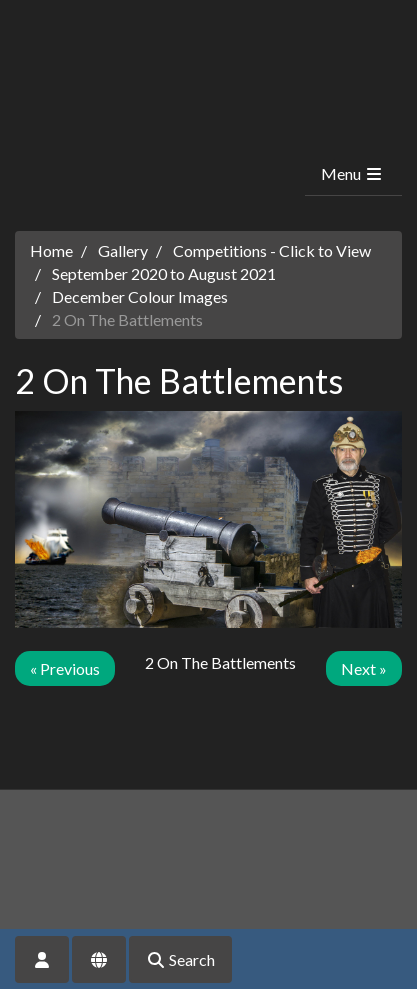 Image resolution: width=417 pixels, height=989 pixels. What do you see at coordinates (123, 250) in the screenshot?
I see `Gallery` at bounding box center [123, 250].